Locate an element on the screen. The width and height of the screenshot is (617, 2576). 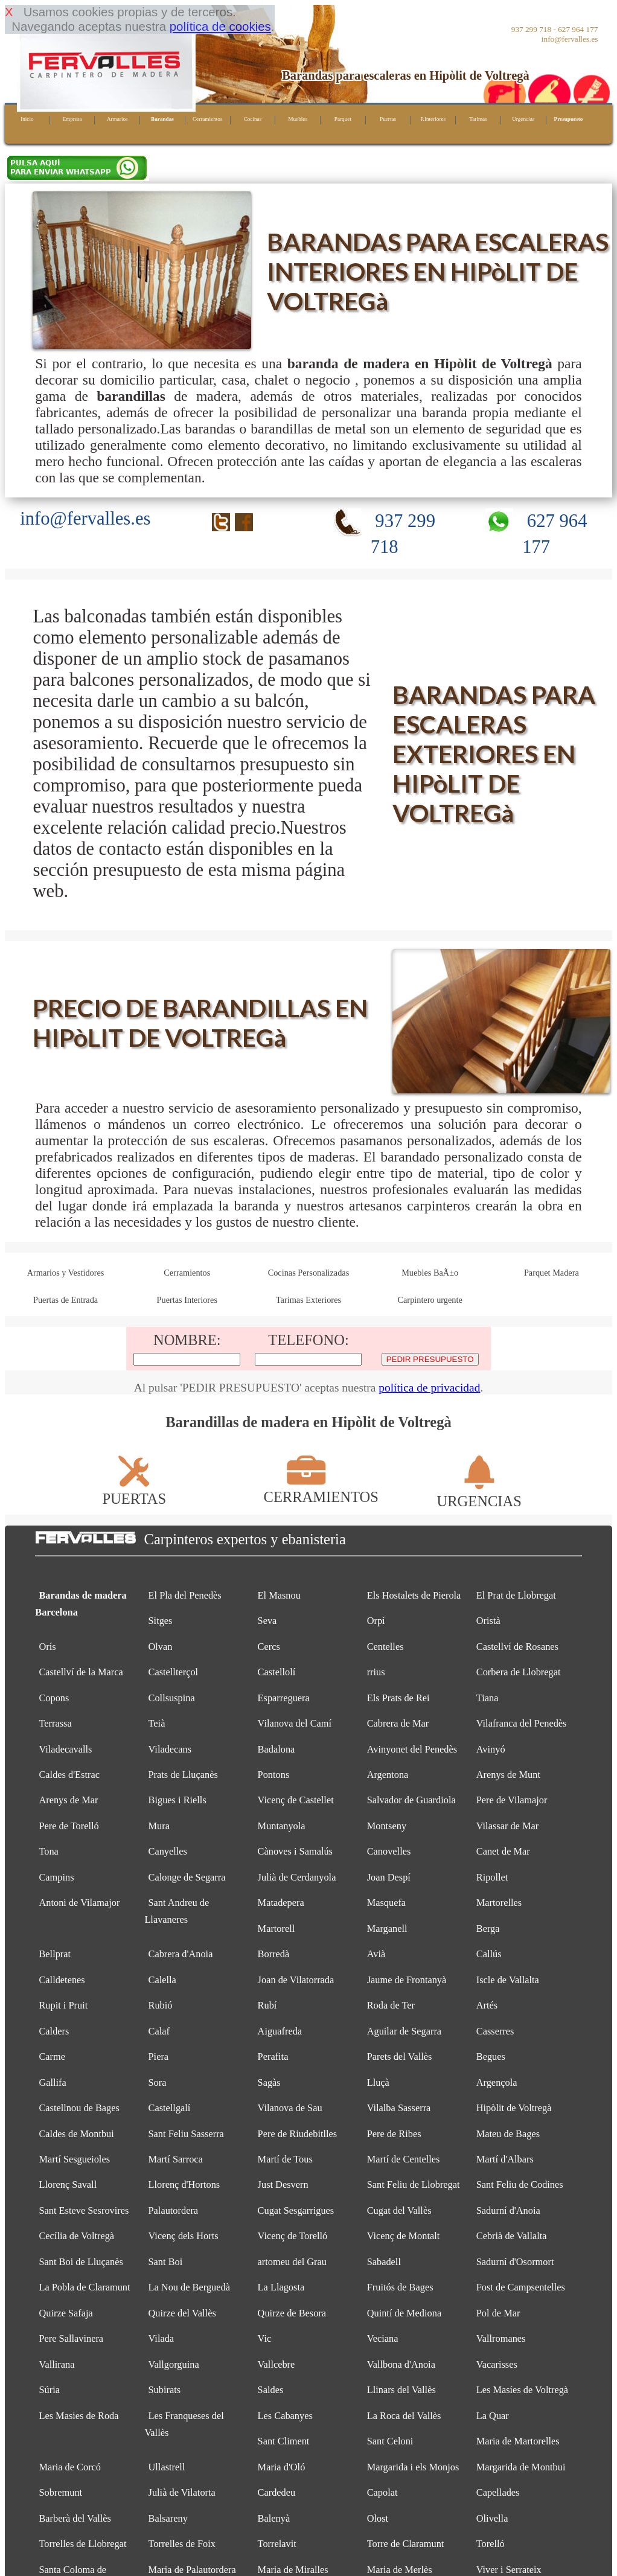
Matadepera is located at coordinates (281, 1902).